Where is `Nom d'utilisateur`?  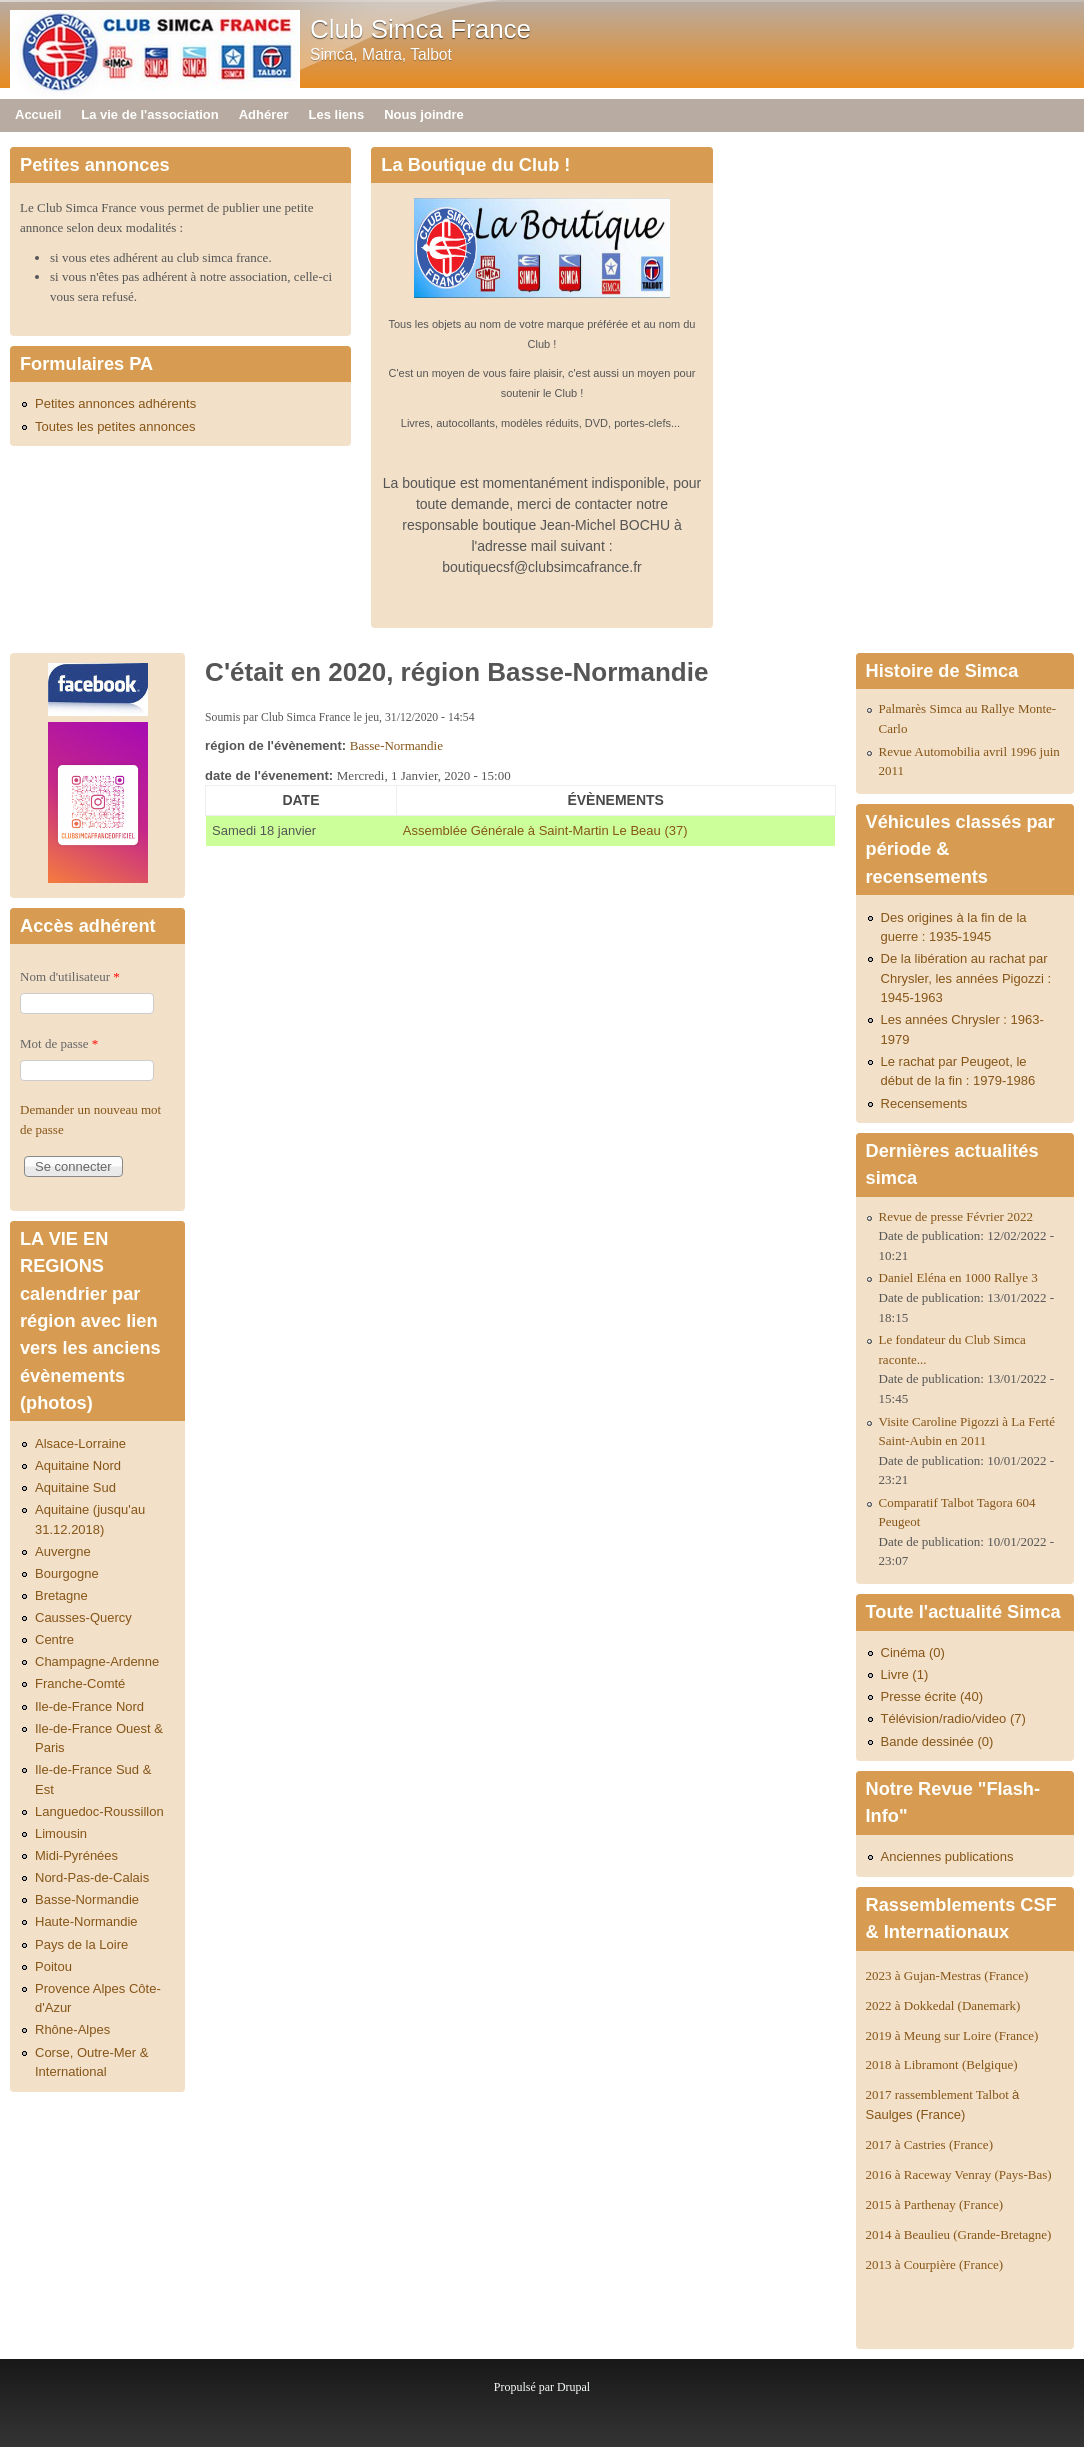 Nom d'utilisateur is located at coordinates (70, 976).